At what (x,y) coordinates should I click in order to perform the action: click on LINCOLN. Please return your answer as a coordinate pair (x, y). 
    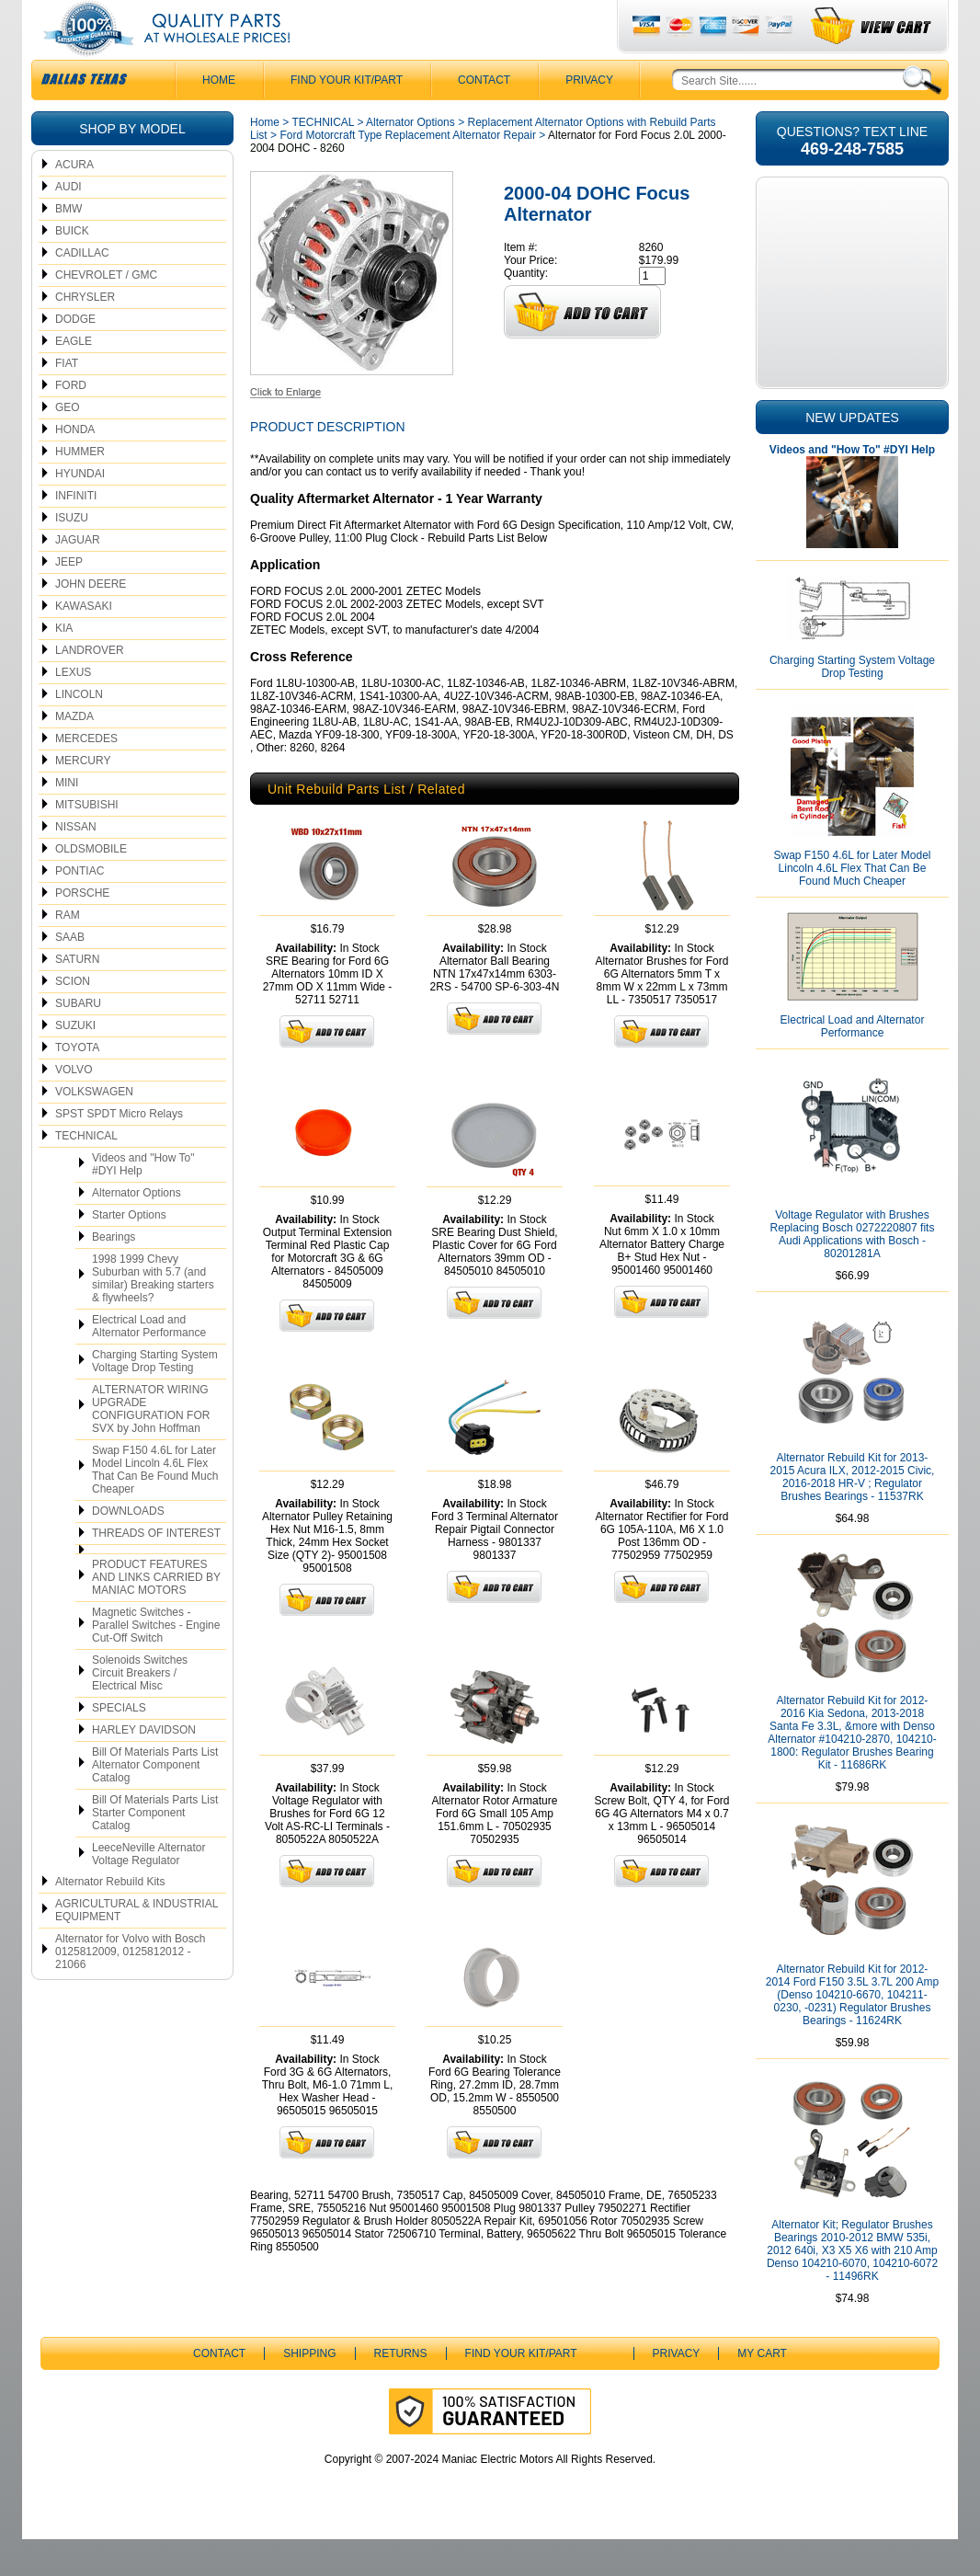
    Looking at the image, I should click on (79, 731).